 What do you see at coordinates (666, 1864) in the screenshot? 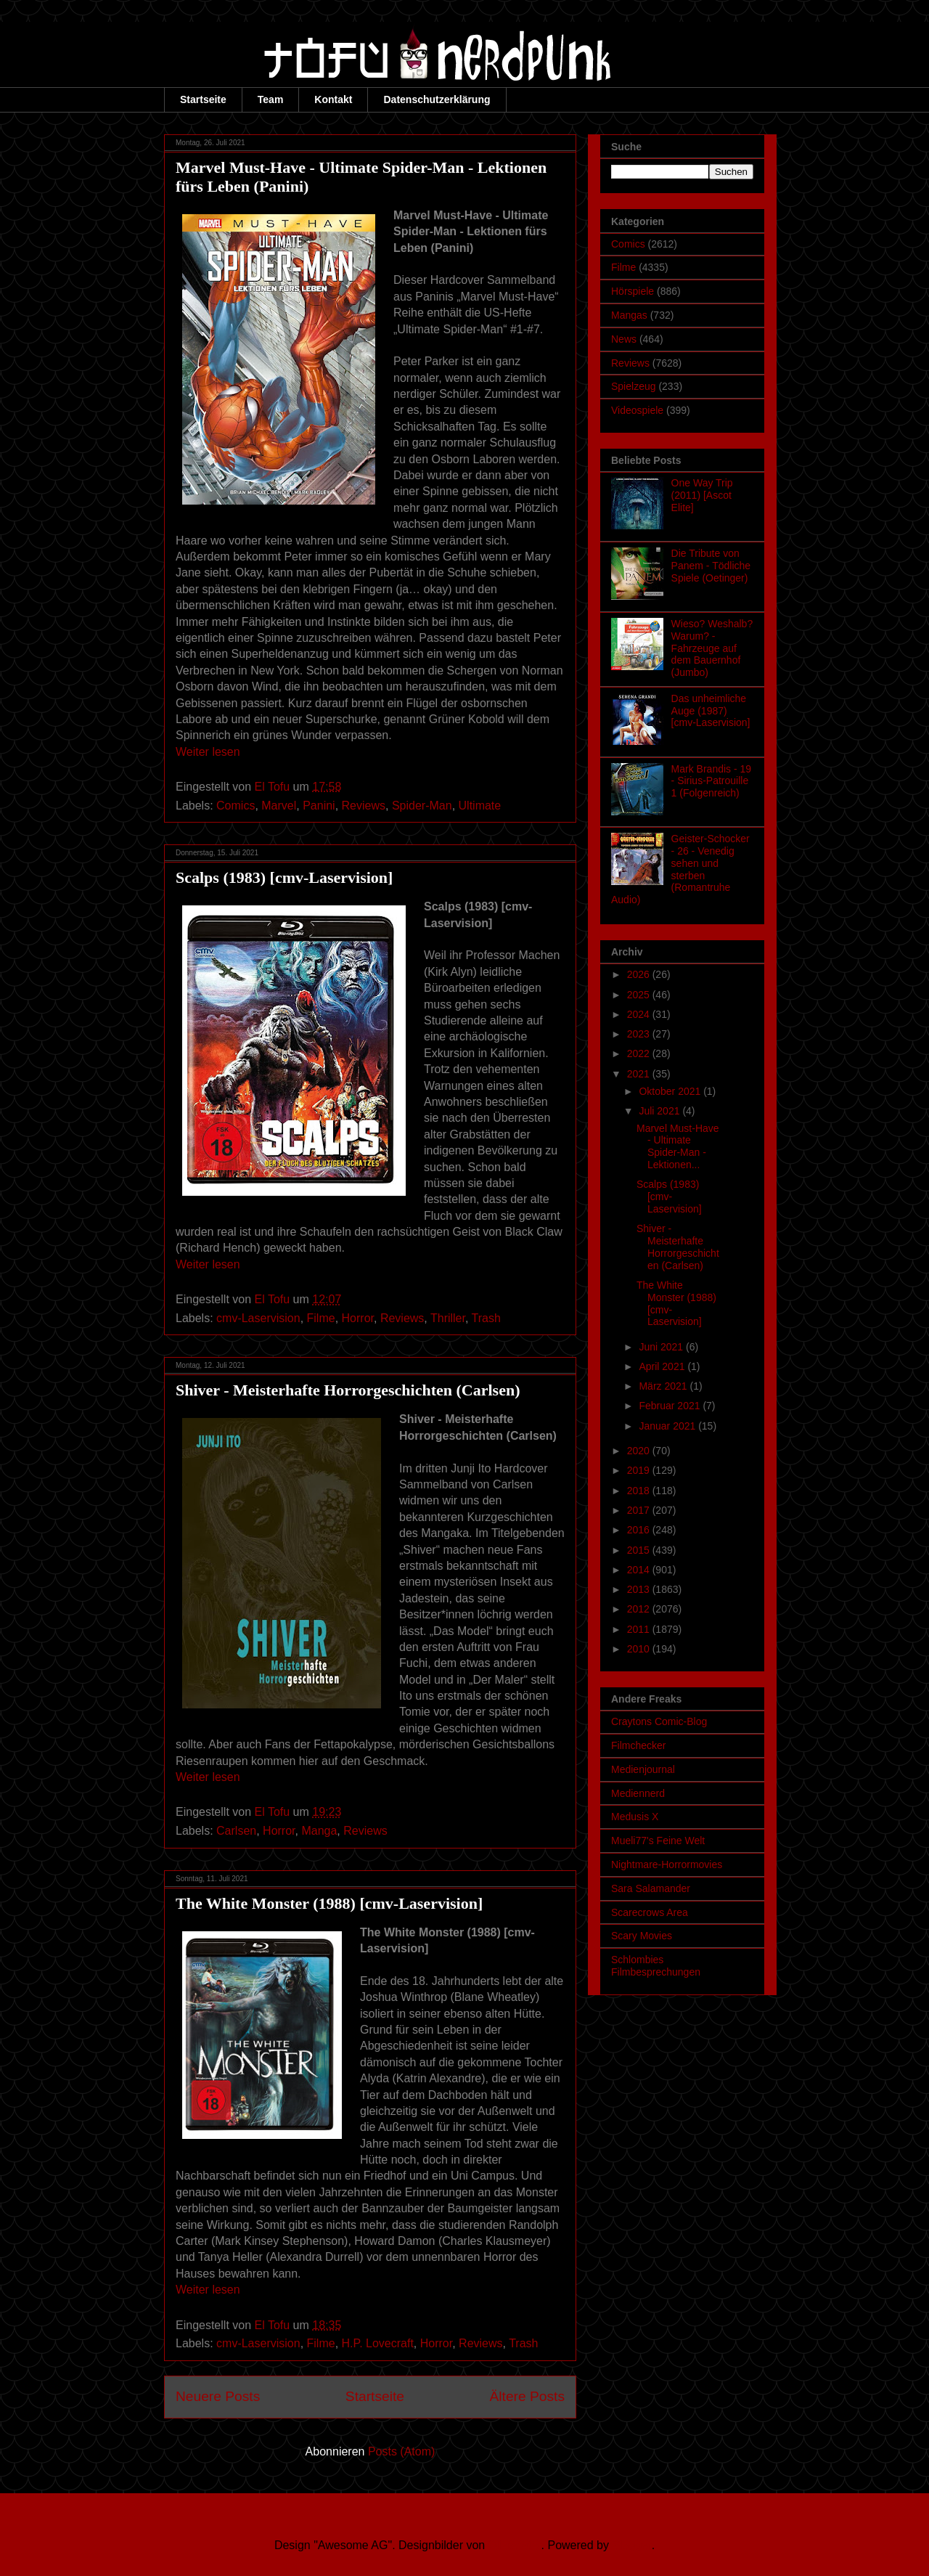
I see `Nightmare-Horrormovies` at bounding box center [666, 1864].